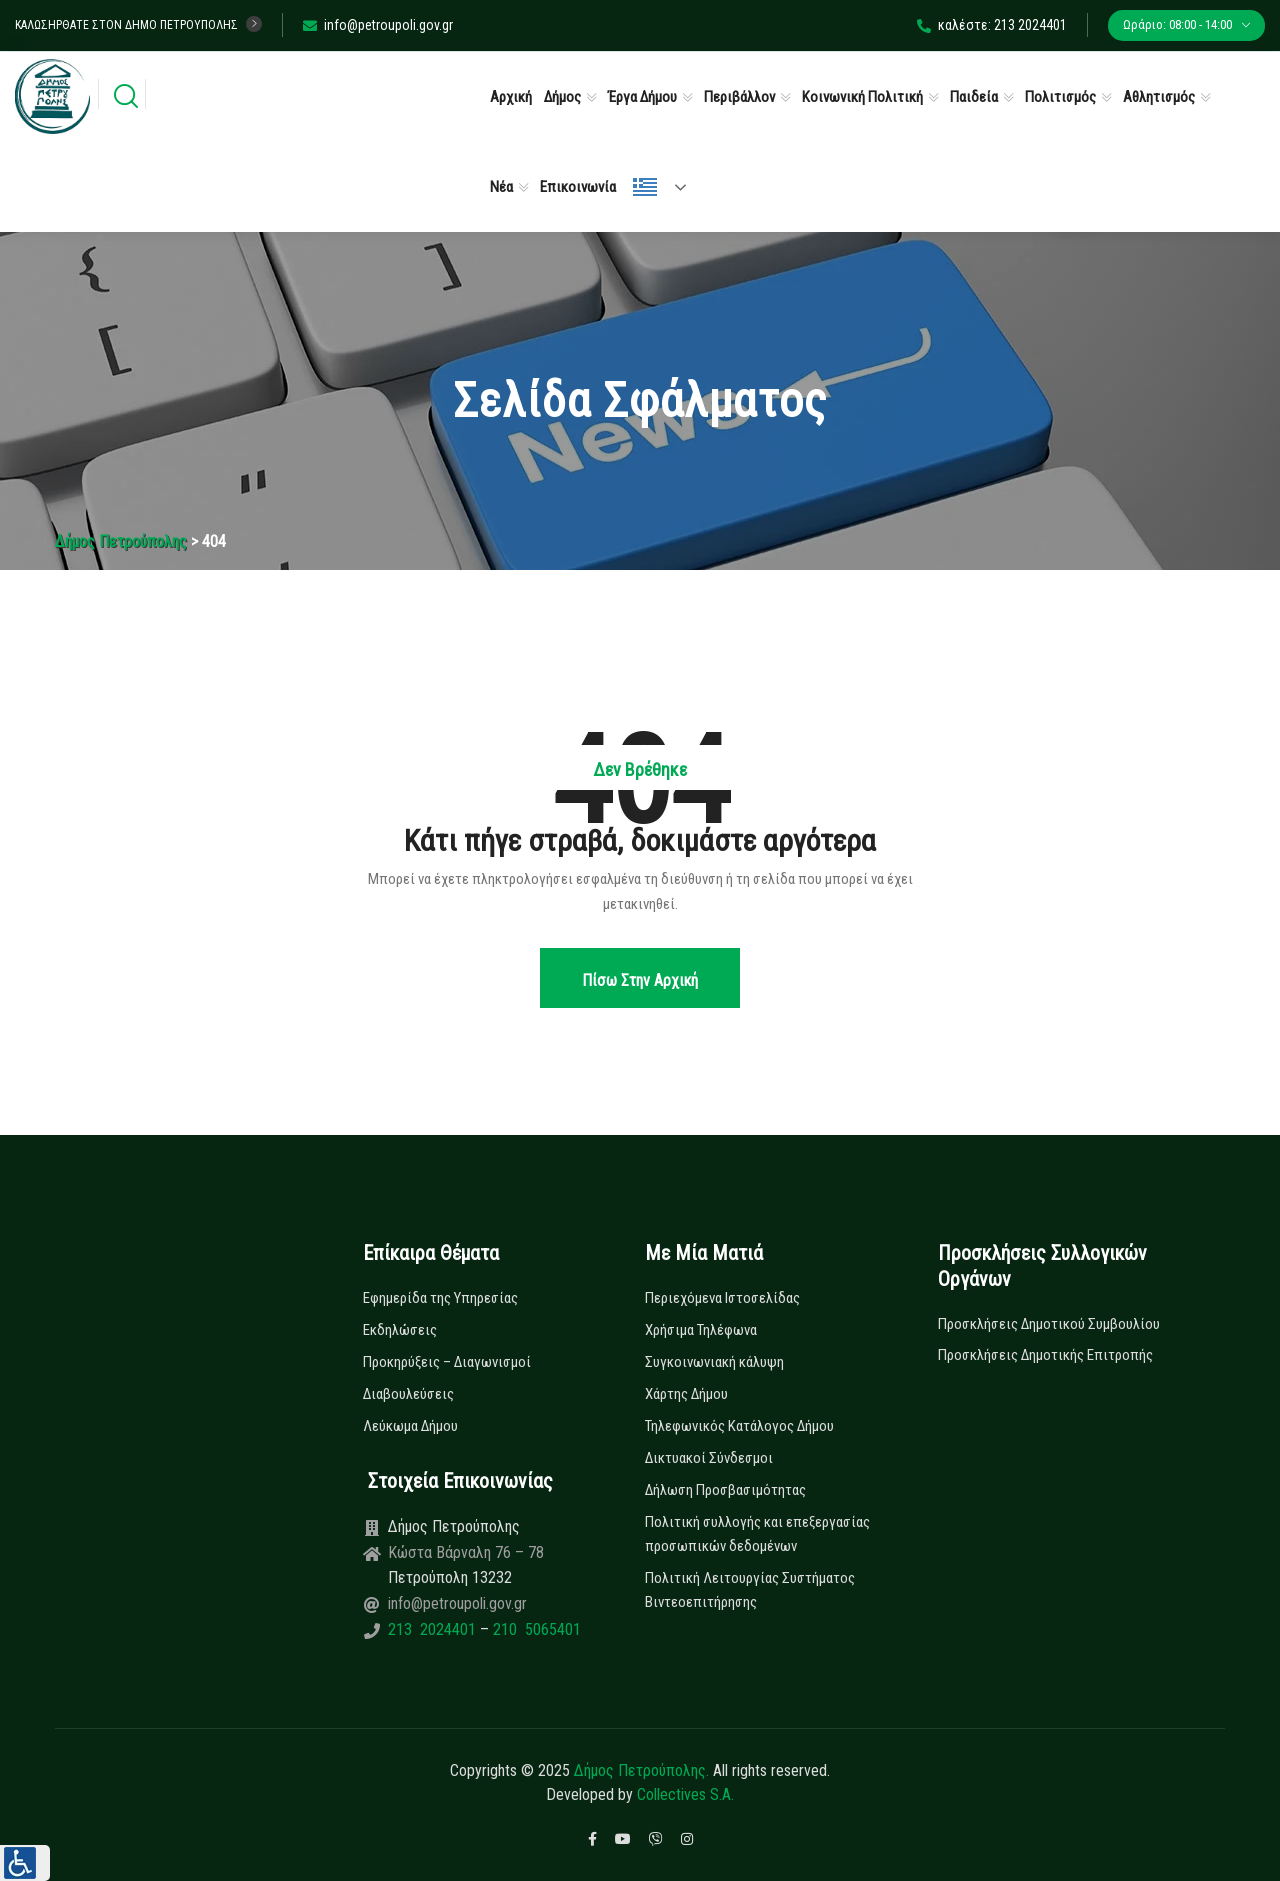 The height and width of the screenshot is (1881, 1280). Describe the element at coordinates (578, 187) in the screenshot. I see `Επικοινωνία` at that location.